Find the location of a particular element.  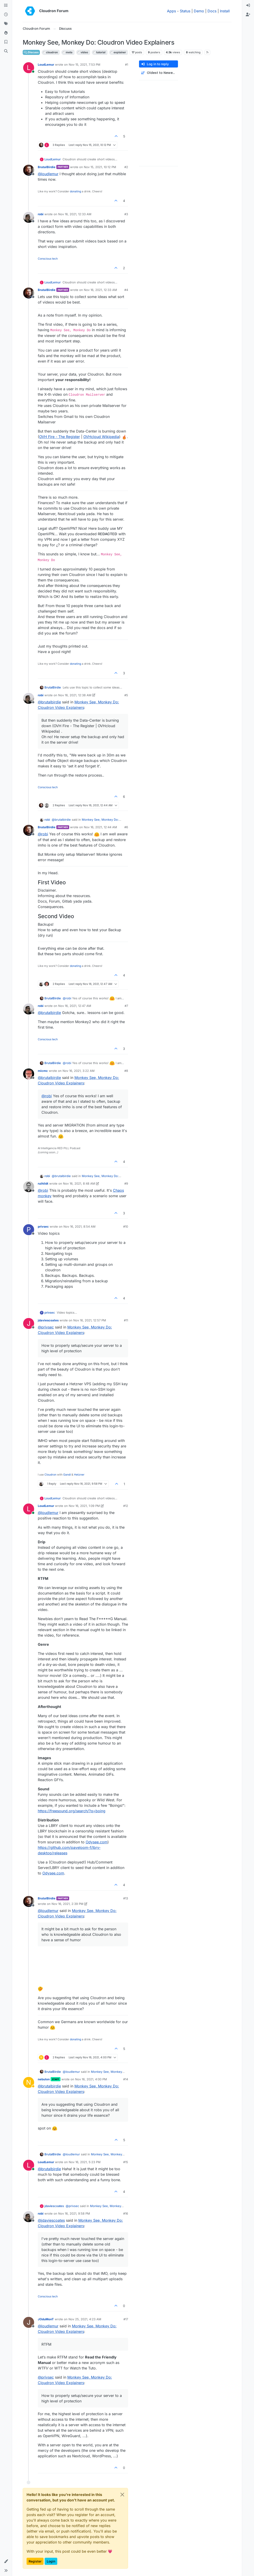

Demo is located at coordinates (199, 11).